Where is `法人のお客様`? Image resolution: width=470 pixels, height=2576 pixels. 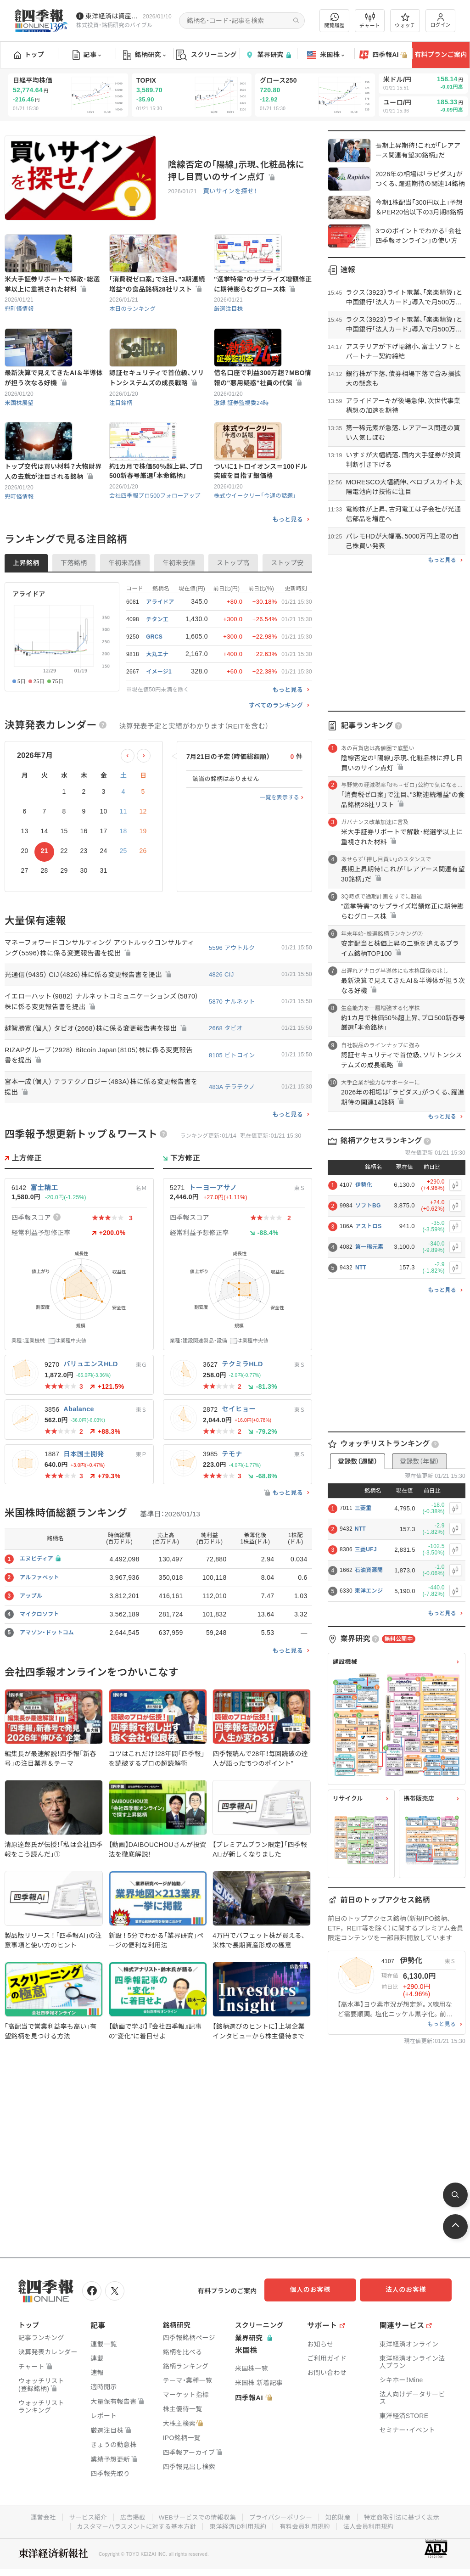 法人のお客様 is located at coordinates (410, 2289).